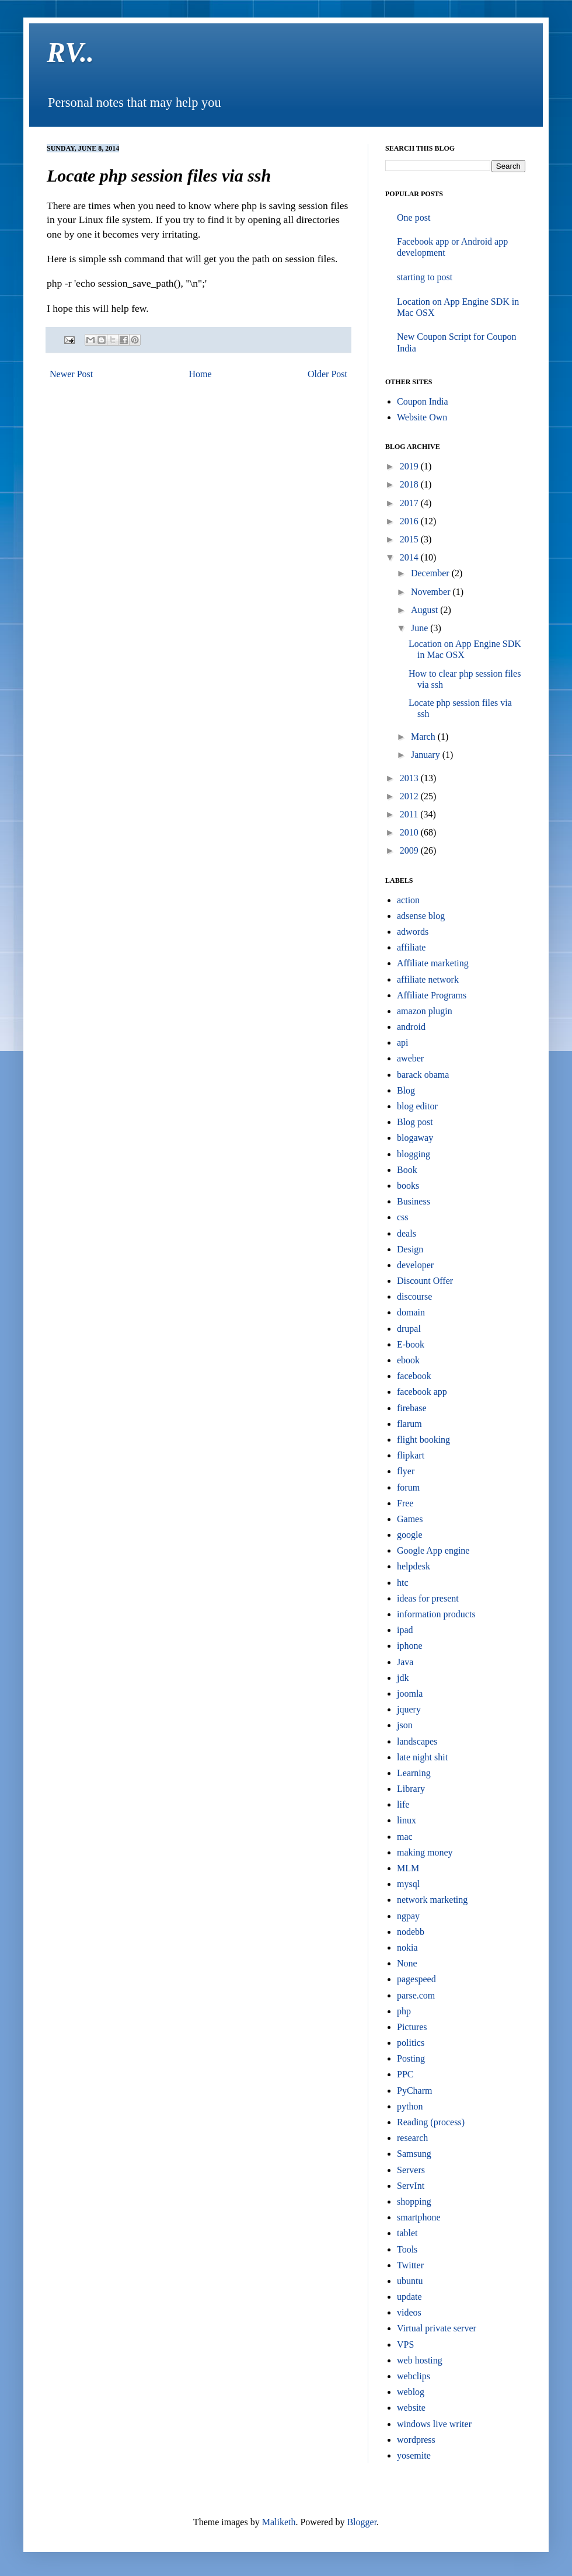 The width and height of the screenshot is (572, 2576). Describe the element at coordinates (405, 1630) in the screenshot. I see `ipad` at that location.